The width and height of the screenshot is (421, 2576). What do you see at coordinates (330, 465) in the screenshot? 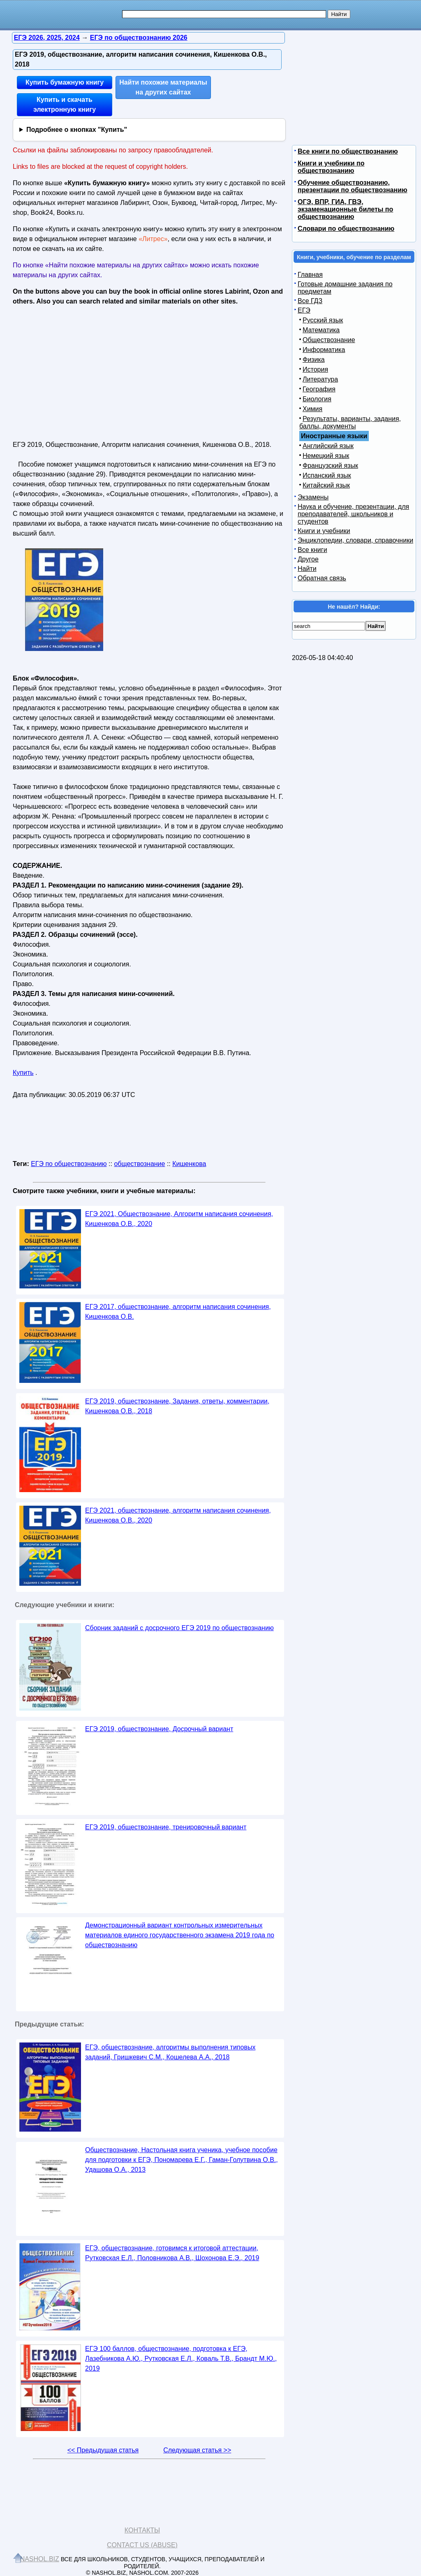
I see `Французский язык` at bounding box center [330, 465].